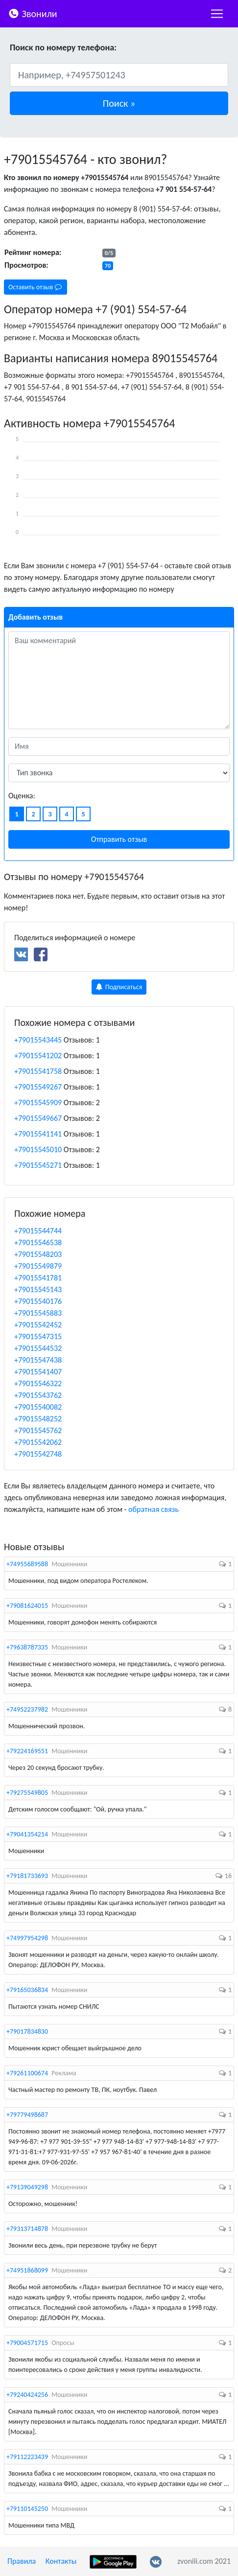 The height and width of the screenshot is (2576, 238). Describe the element at coordinates (38, 1442) in the screenshot. I see `+79015542062` at that location.